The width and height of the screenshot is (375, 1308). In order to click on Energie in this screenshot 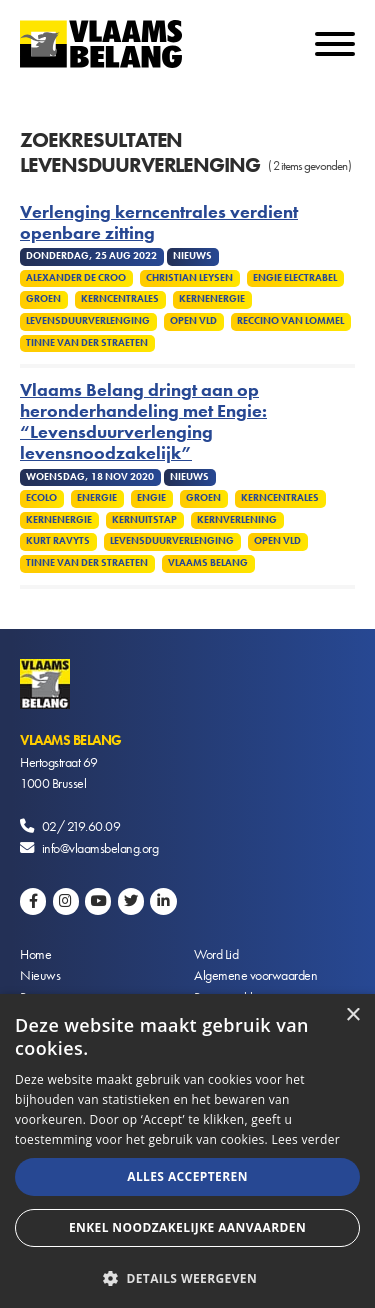, I will do `click(97, 498)`.